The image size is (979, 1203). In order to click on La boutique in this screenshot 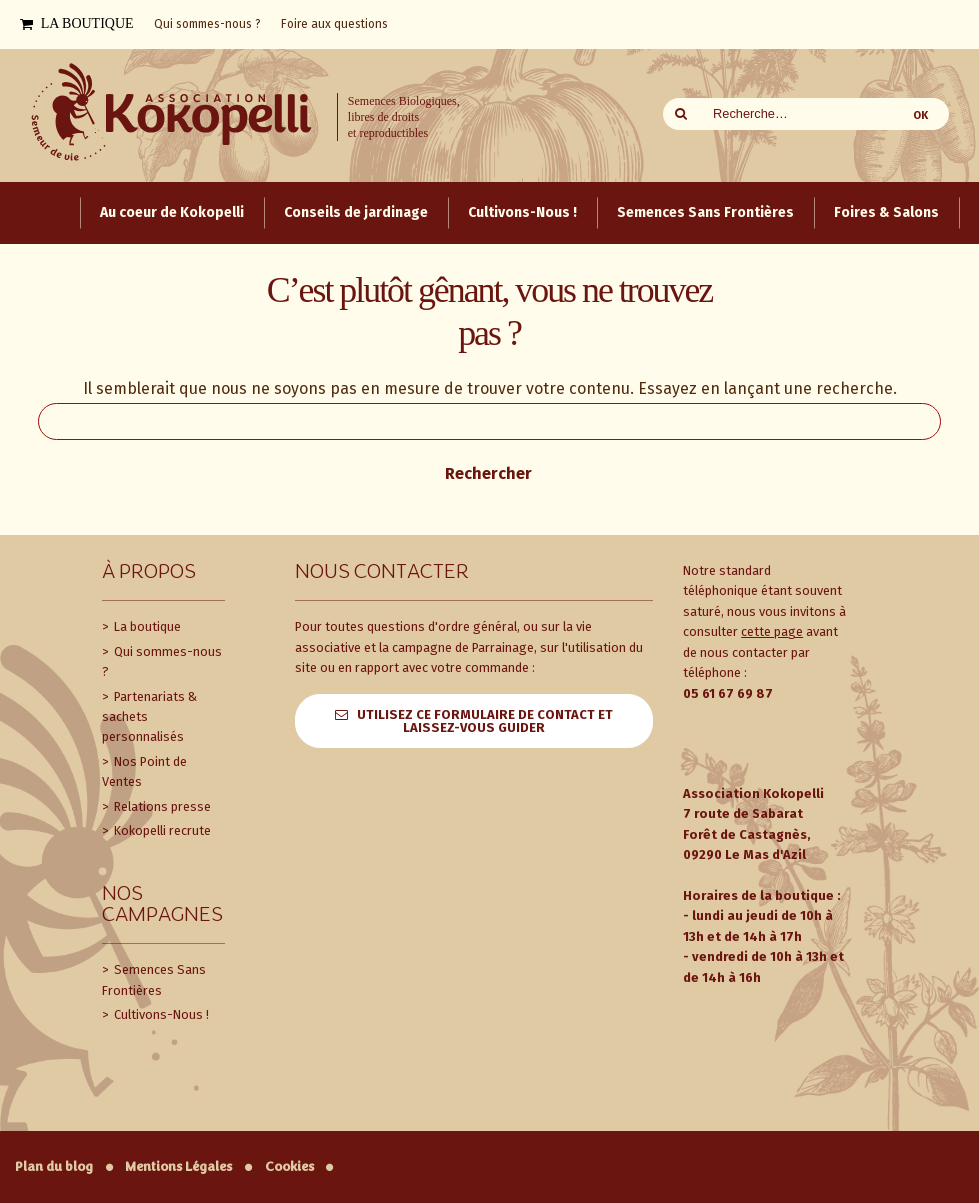, I will do `click(146, 626)`.